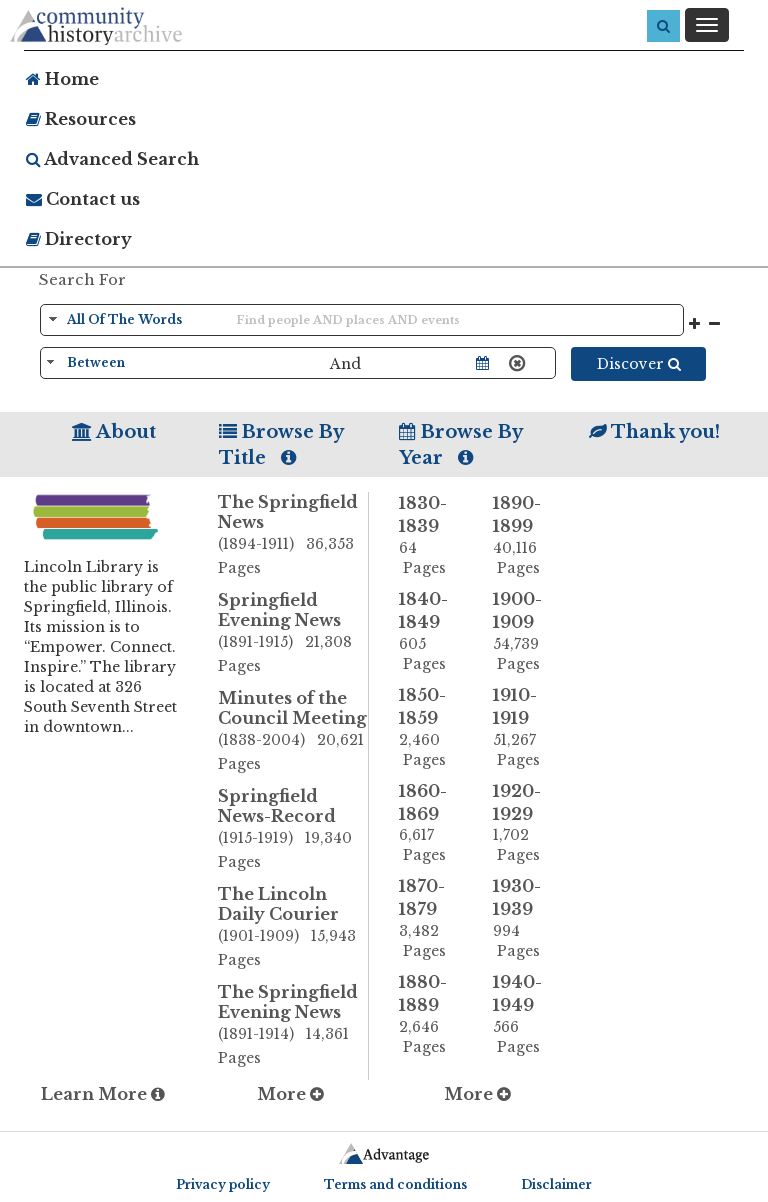 The image size is (768, 1202). What do you see at coordinates (79, 239) in the screenshot?
I see `Directory` at bounding box center [79, 239].